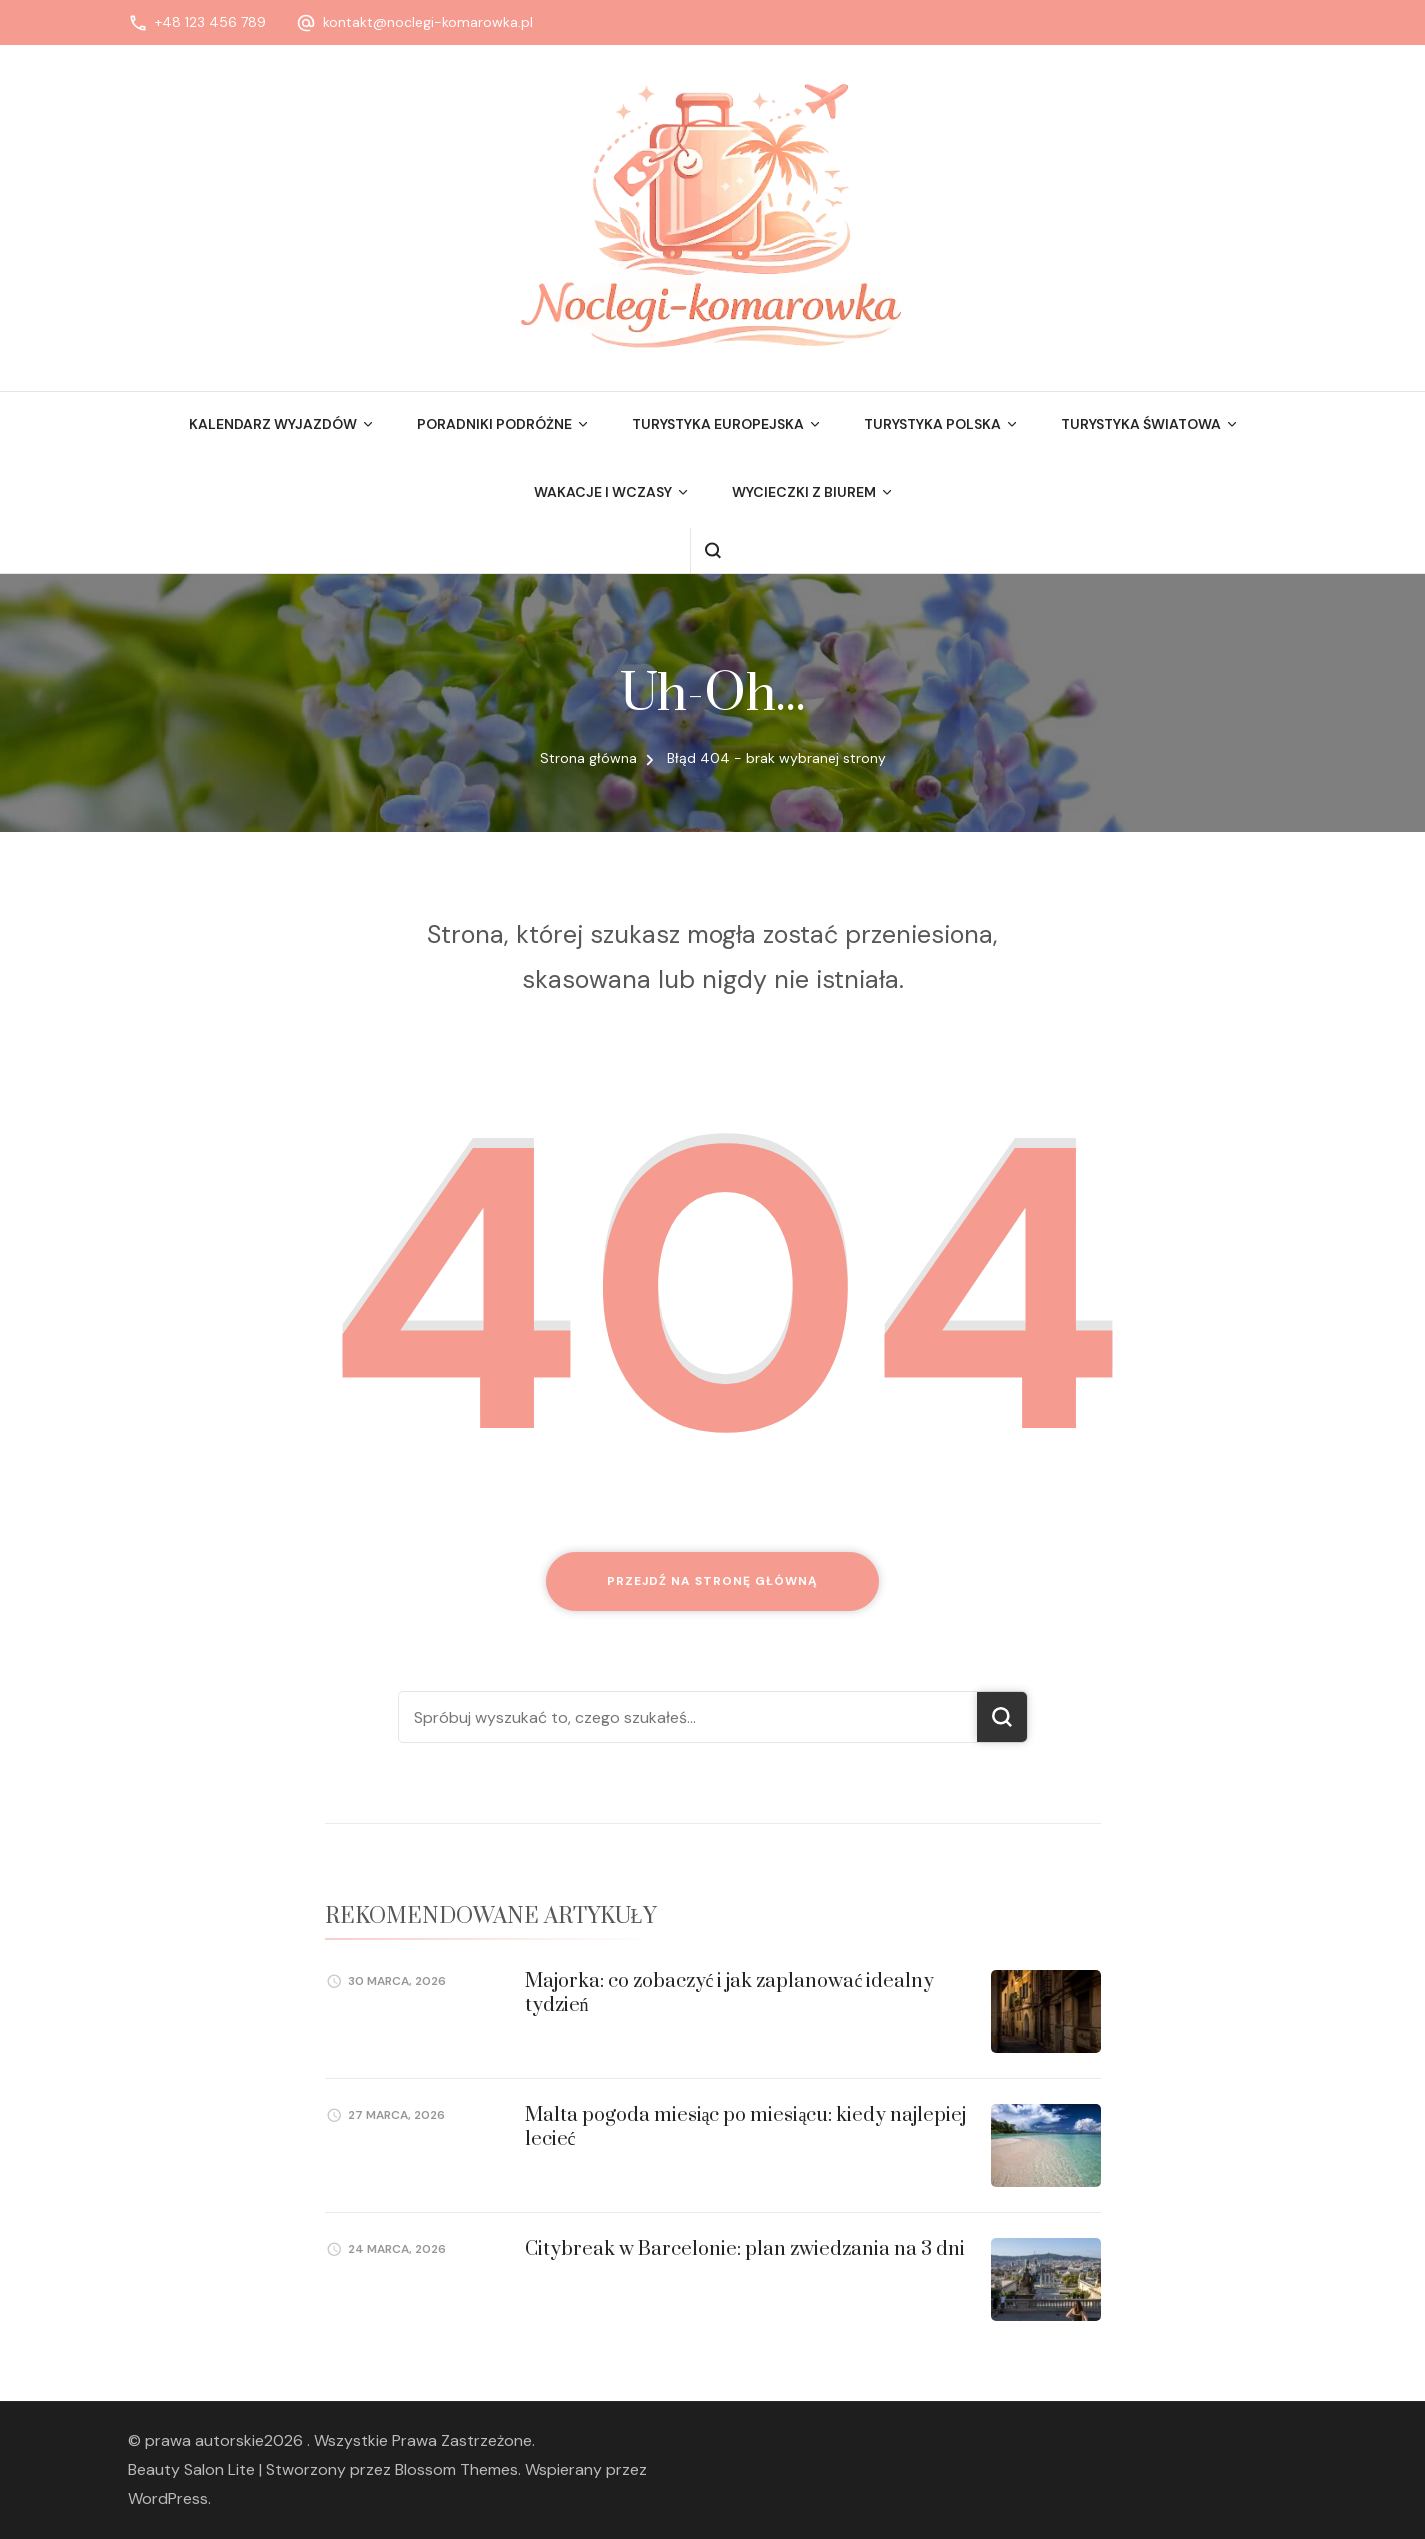  What do you see at coordinates (168, 2498) in the screenshot?
I see `WordPress` at bounding box center [168, 2498].